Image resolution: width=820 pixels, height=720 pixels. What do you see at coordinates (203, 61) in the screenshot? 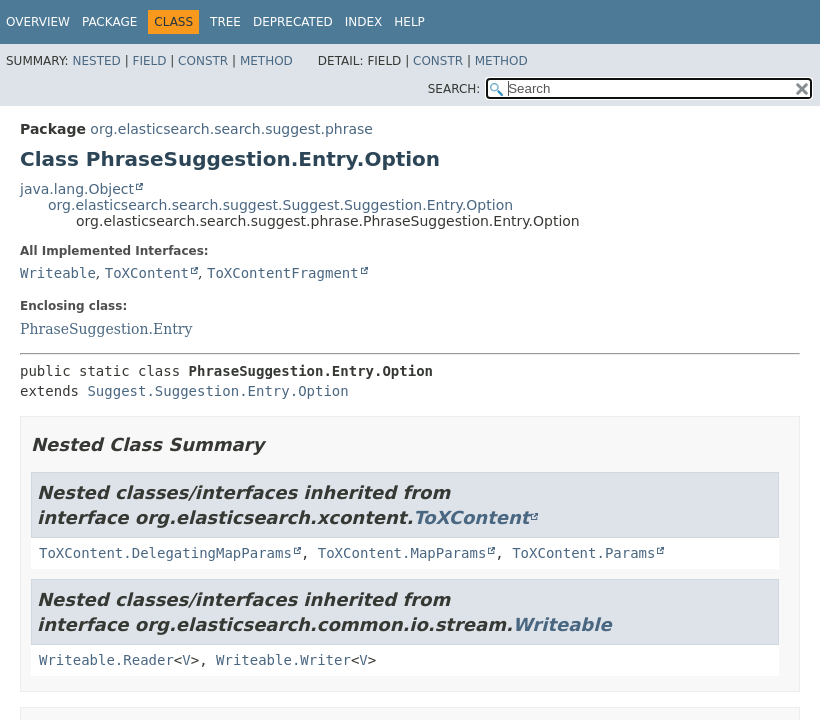
I see `Constr` at bounding box center [203, 61].